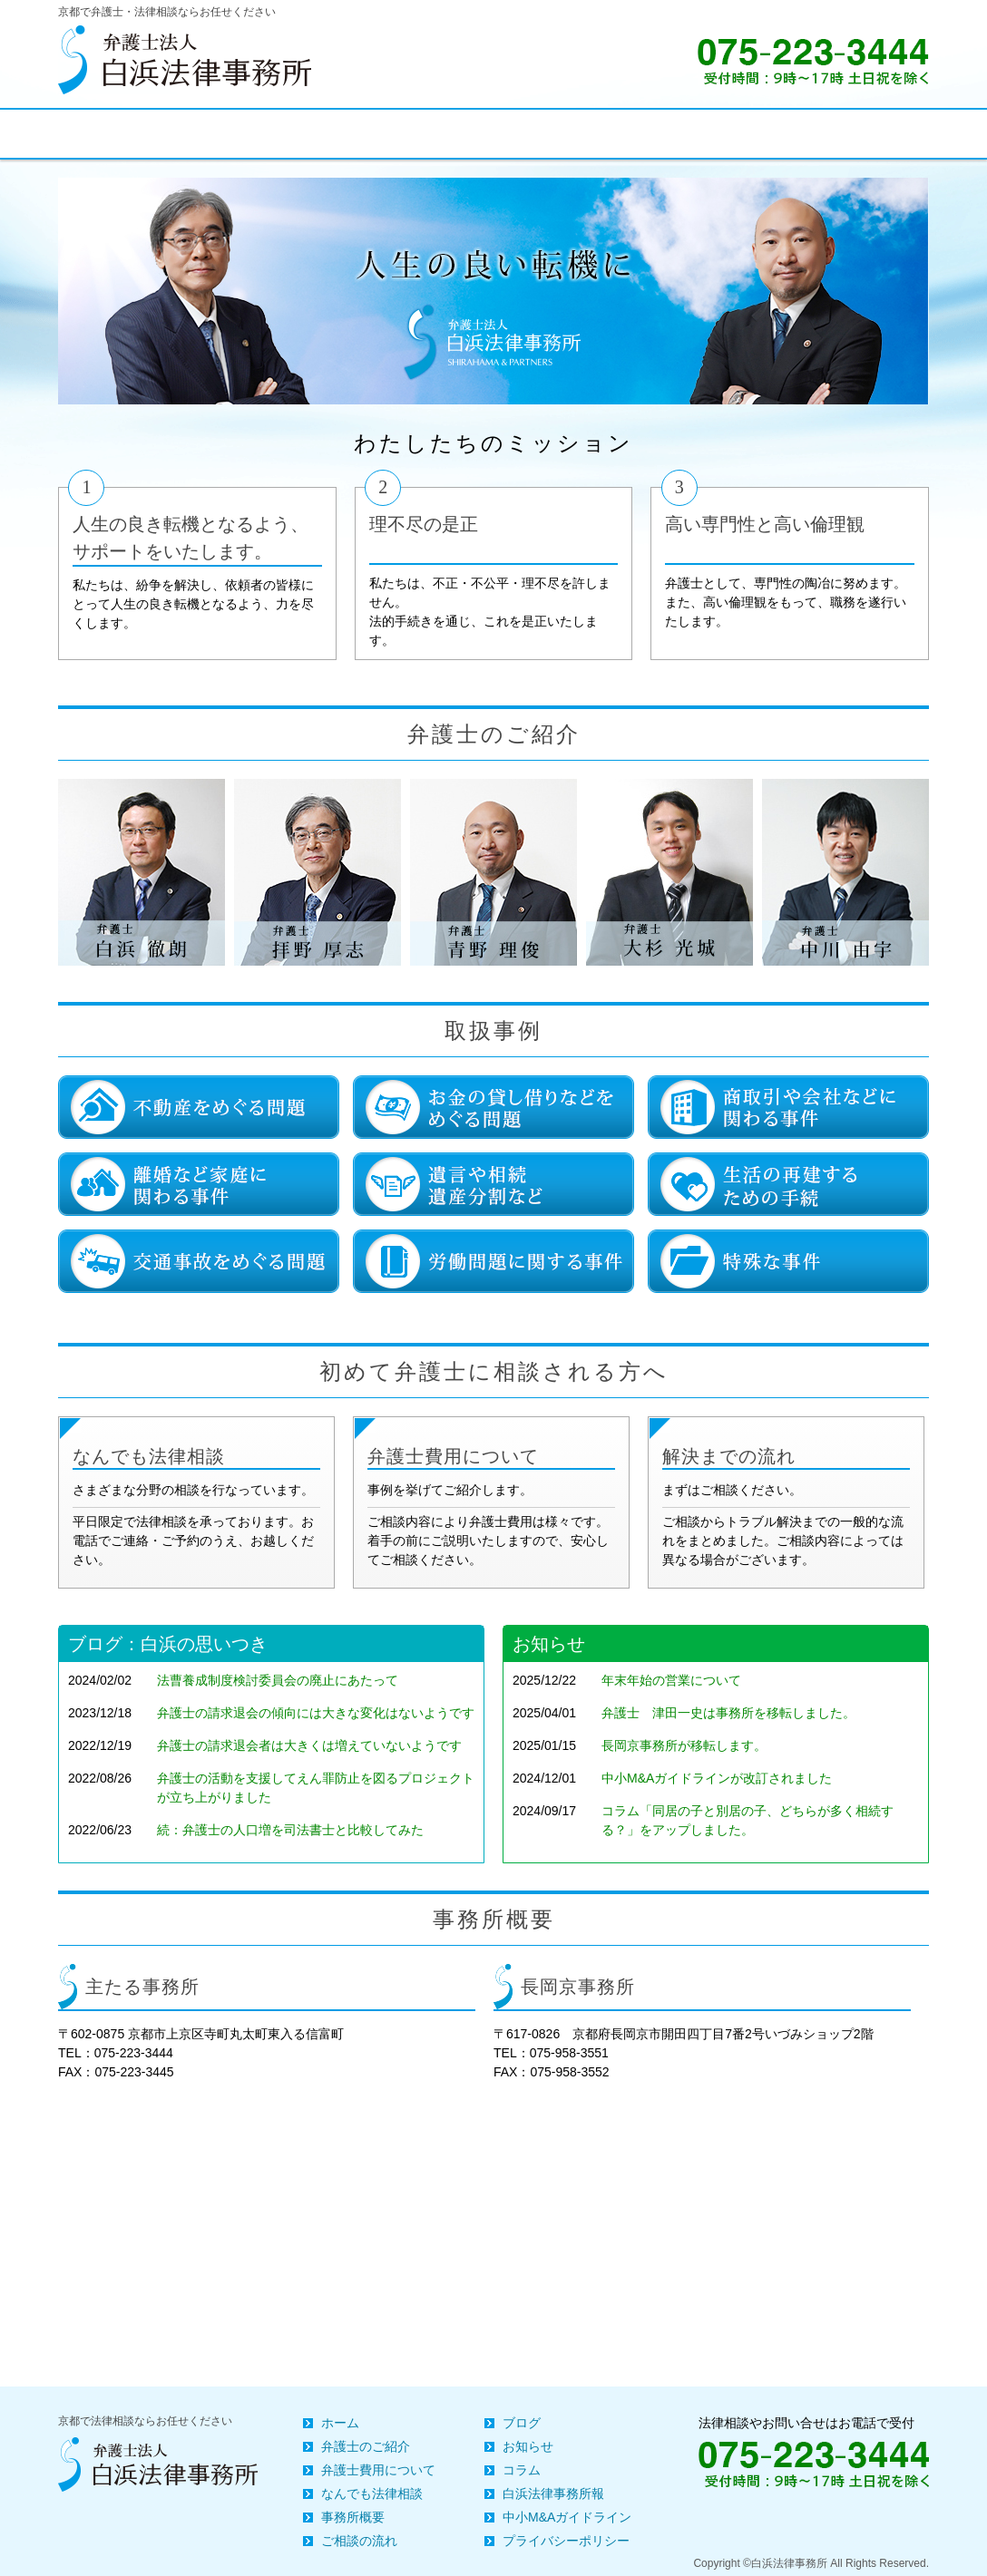  Describe the element at coordinates (566, 2540) in the screenshot. I see `プライバシーポリシー` at that location.